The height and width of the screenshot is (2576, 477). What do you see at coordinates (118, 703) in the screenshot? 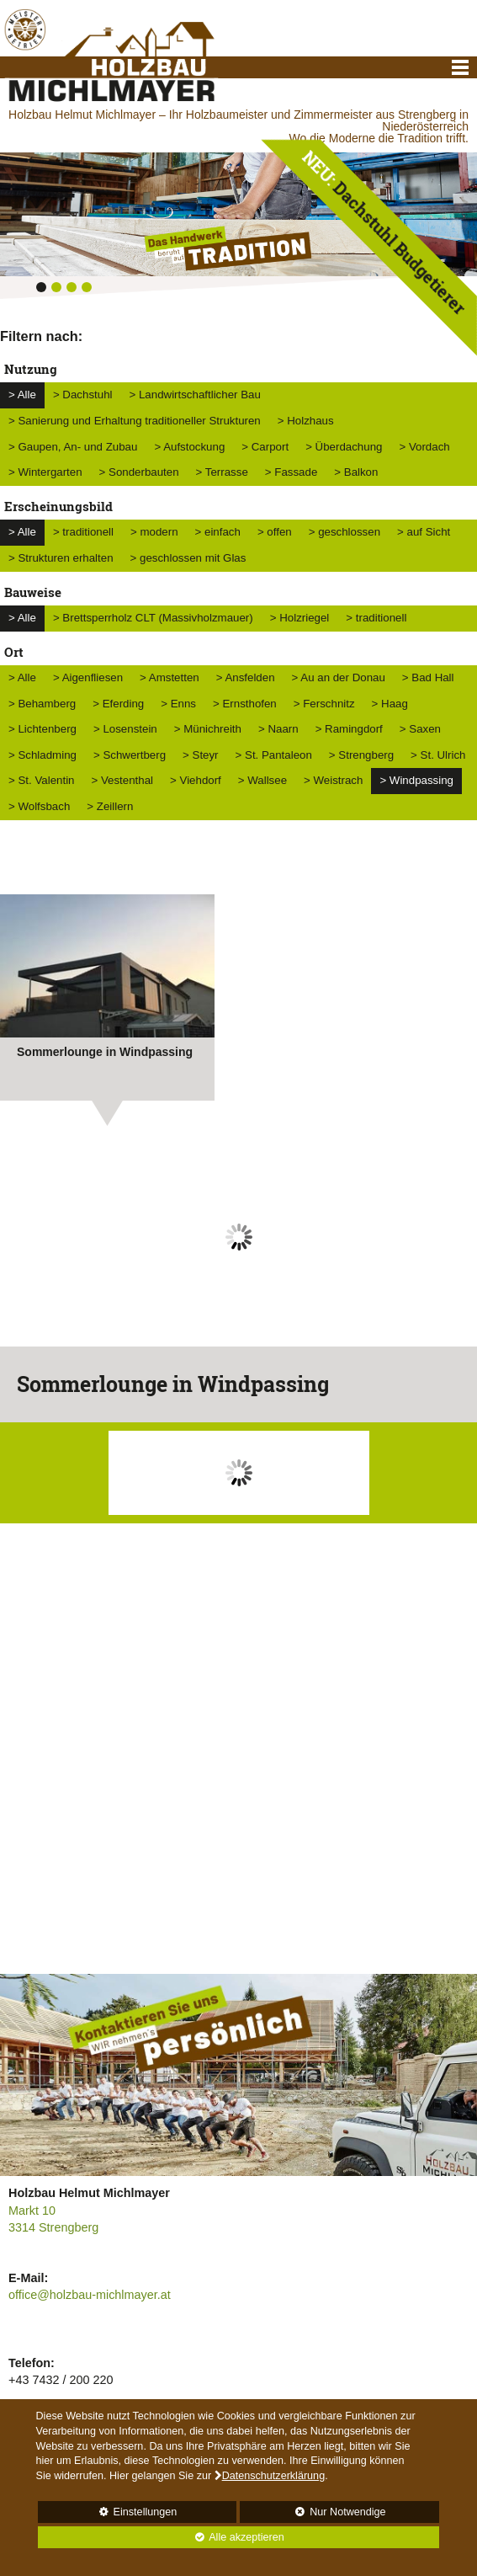
I see `> Eferding` at bounding box center [118, 703].